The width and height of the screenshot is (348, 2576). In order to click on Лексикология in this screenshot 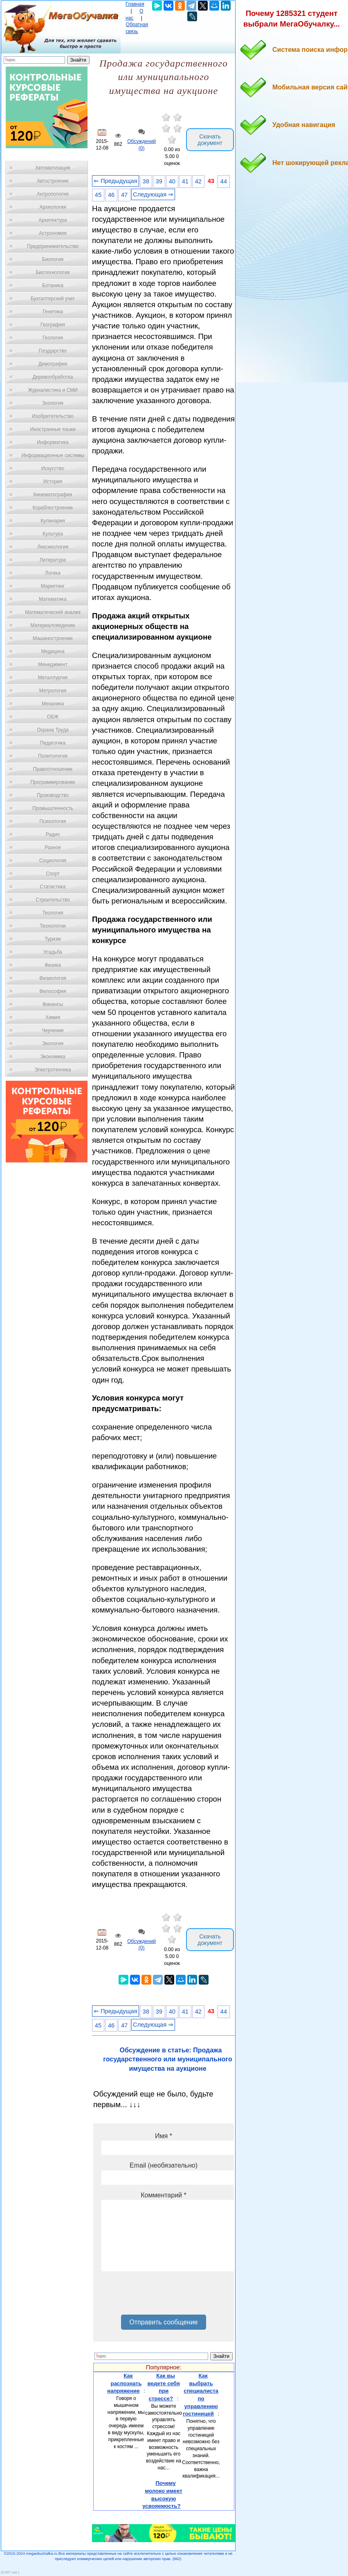, I will do `click(52, 547)`.